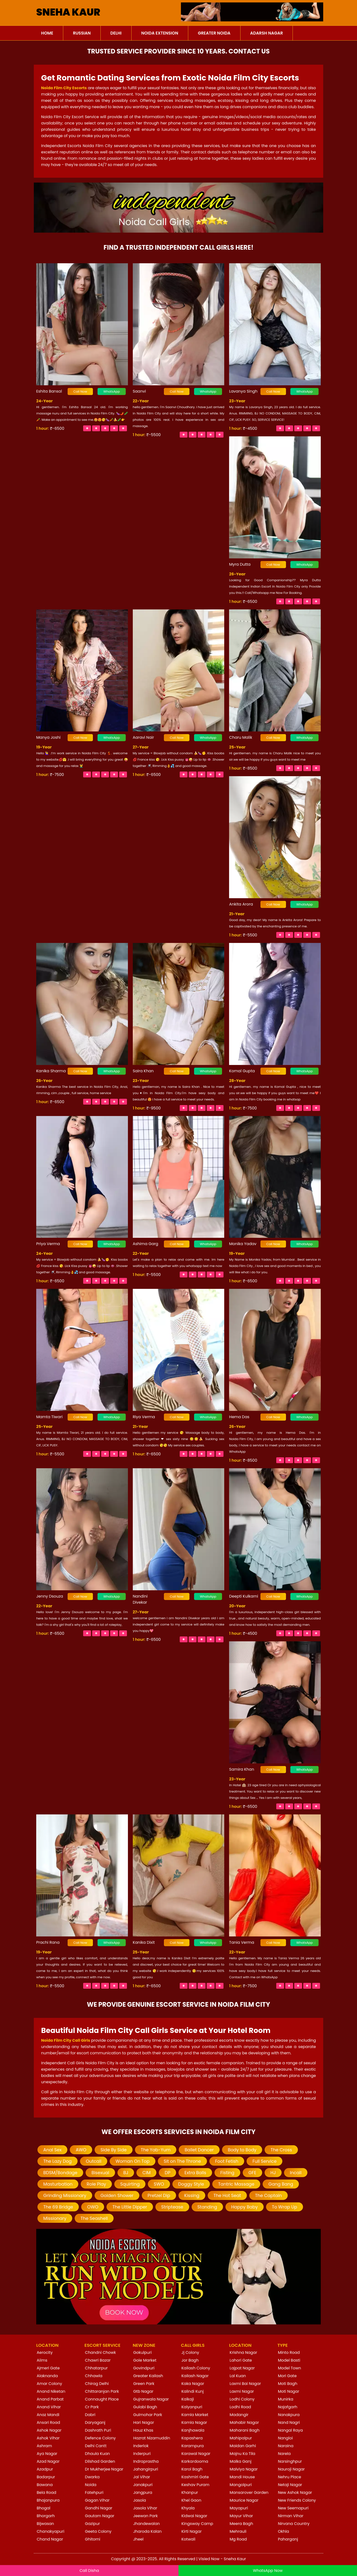 This screenshot has height=2576, width=357. Describe the element at coordinates (239, 2508) in the screenshot. I see `Mayapuri` at that location.